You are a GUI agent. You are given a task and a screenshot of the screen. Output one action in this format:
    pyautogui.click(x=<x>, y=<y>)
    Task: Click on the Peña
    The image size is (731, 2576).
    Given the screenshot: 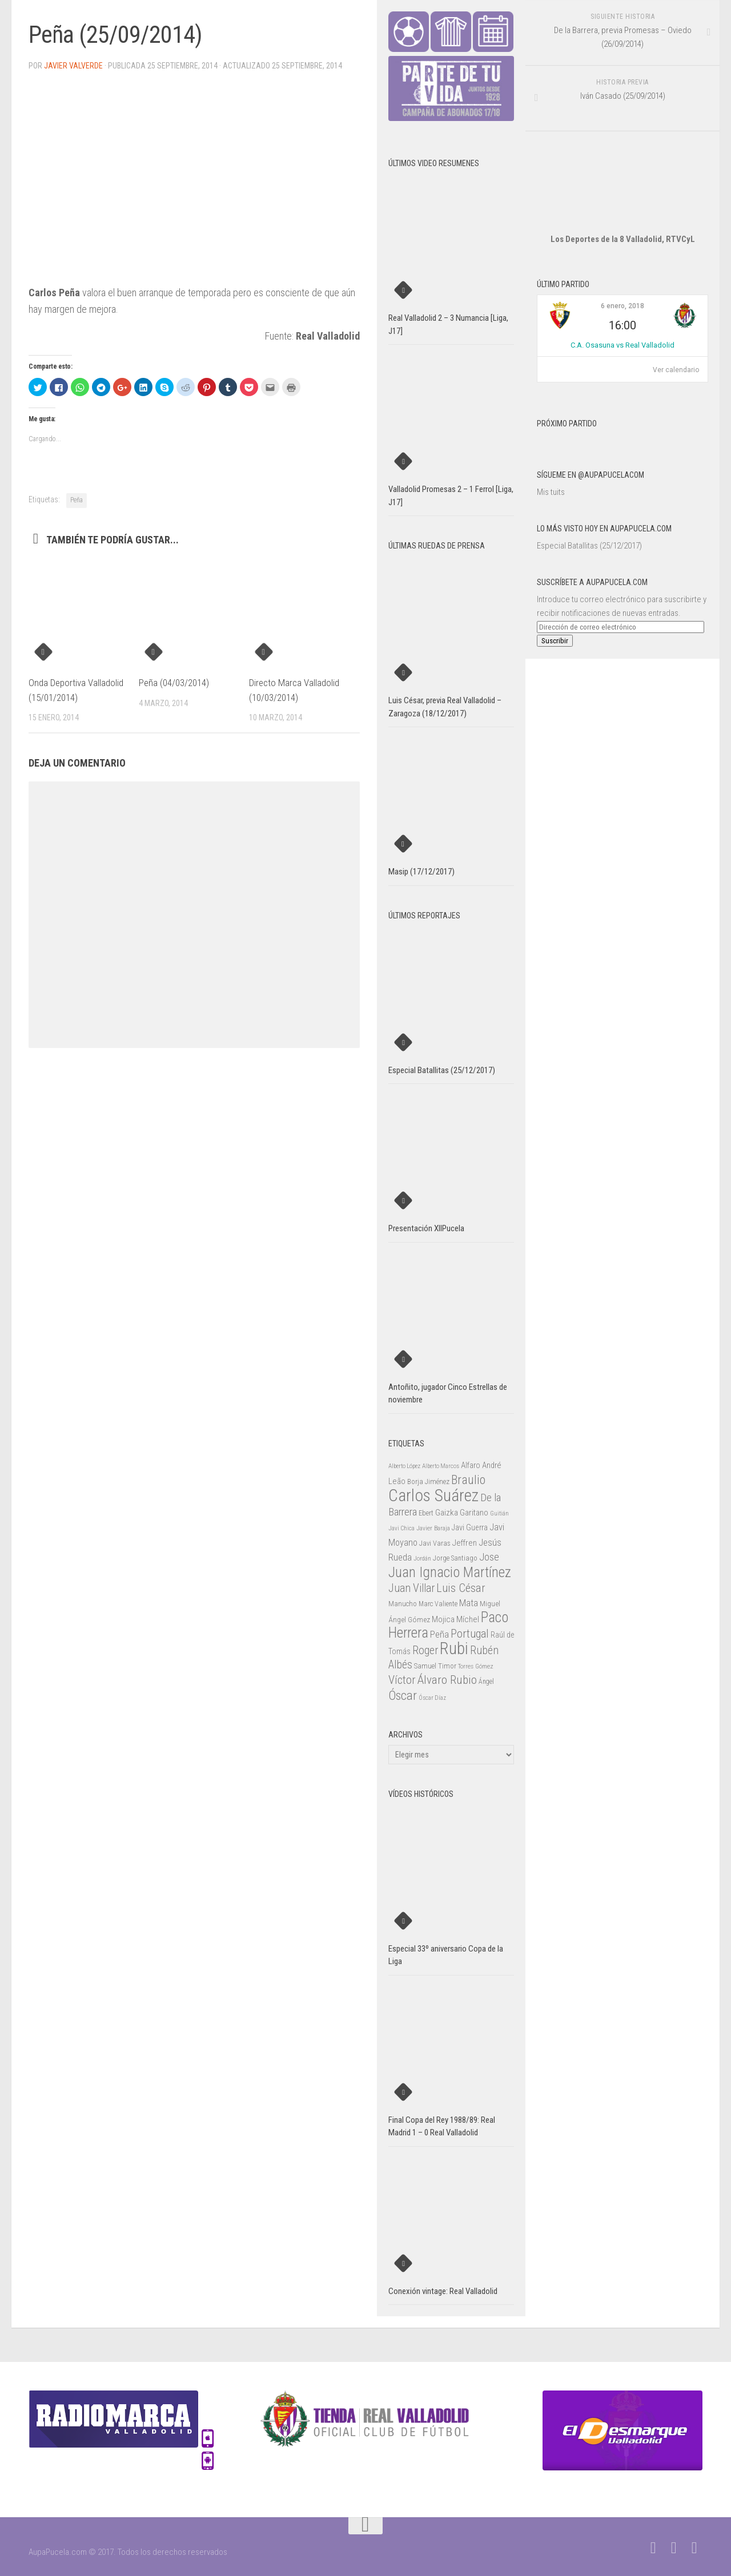 What is the action you would take?
    pyautogui.click(x=76, y=500)
    